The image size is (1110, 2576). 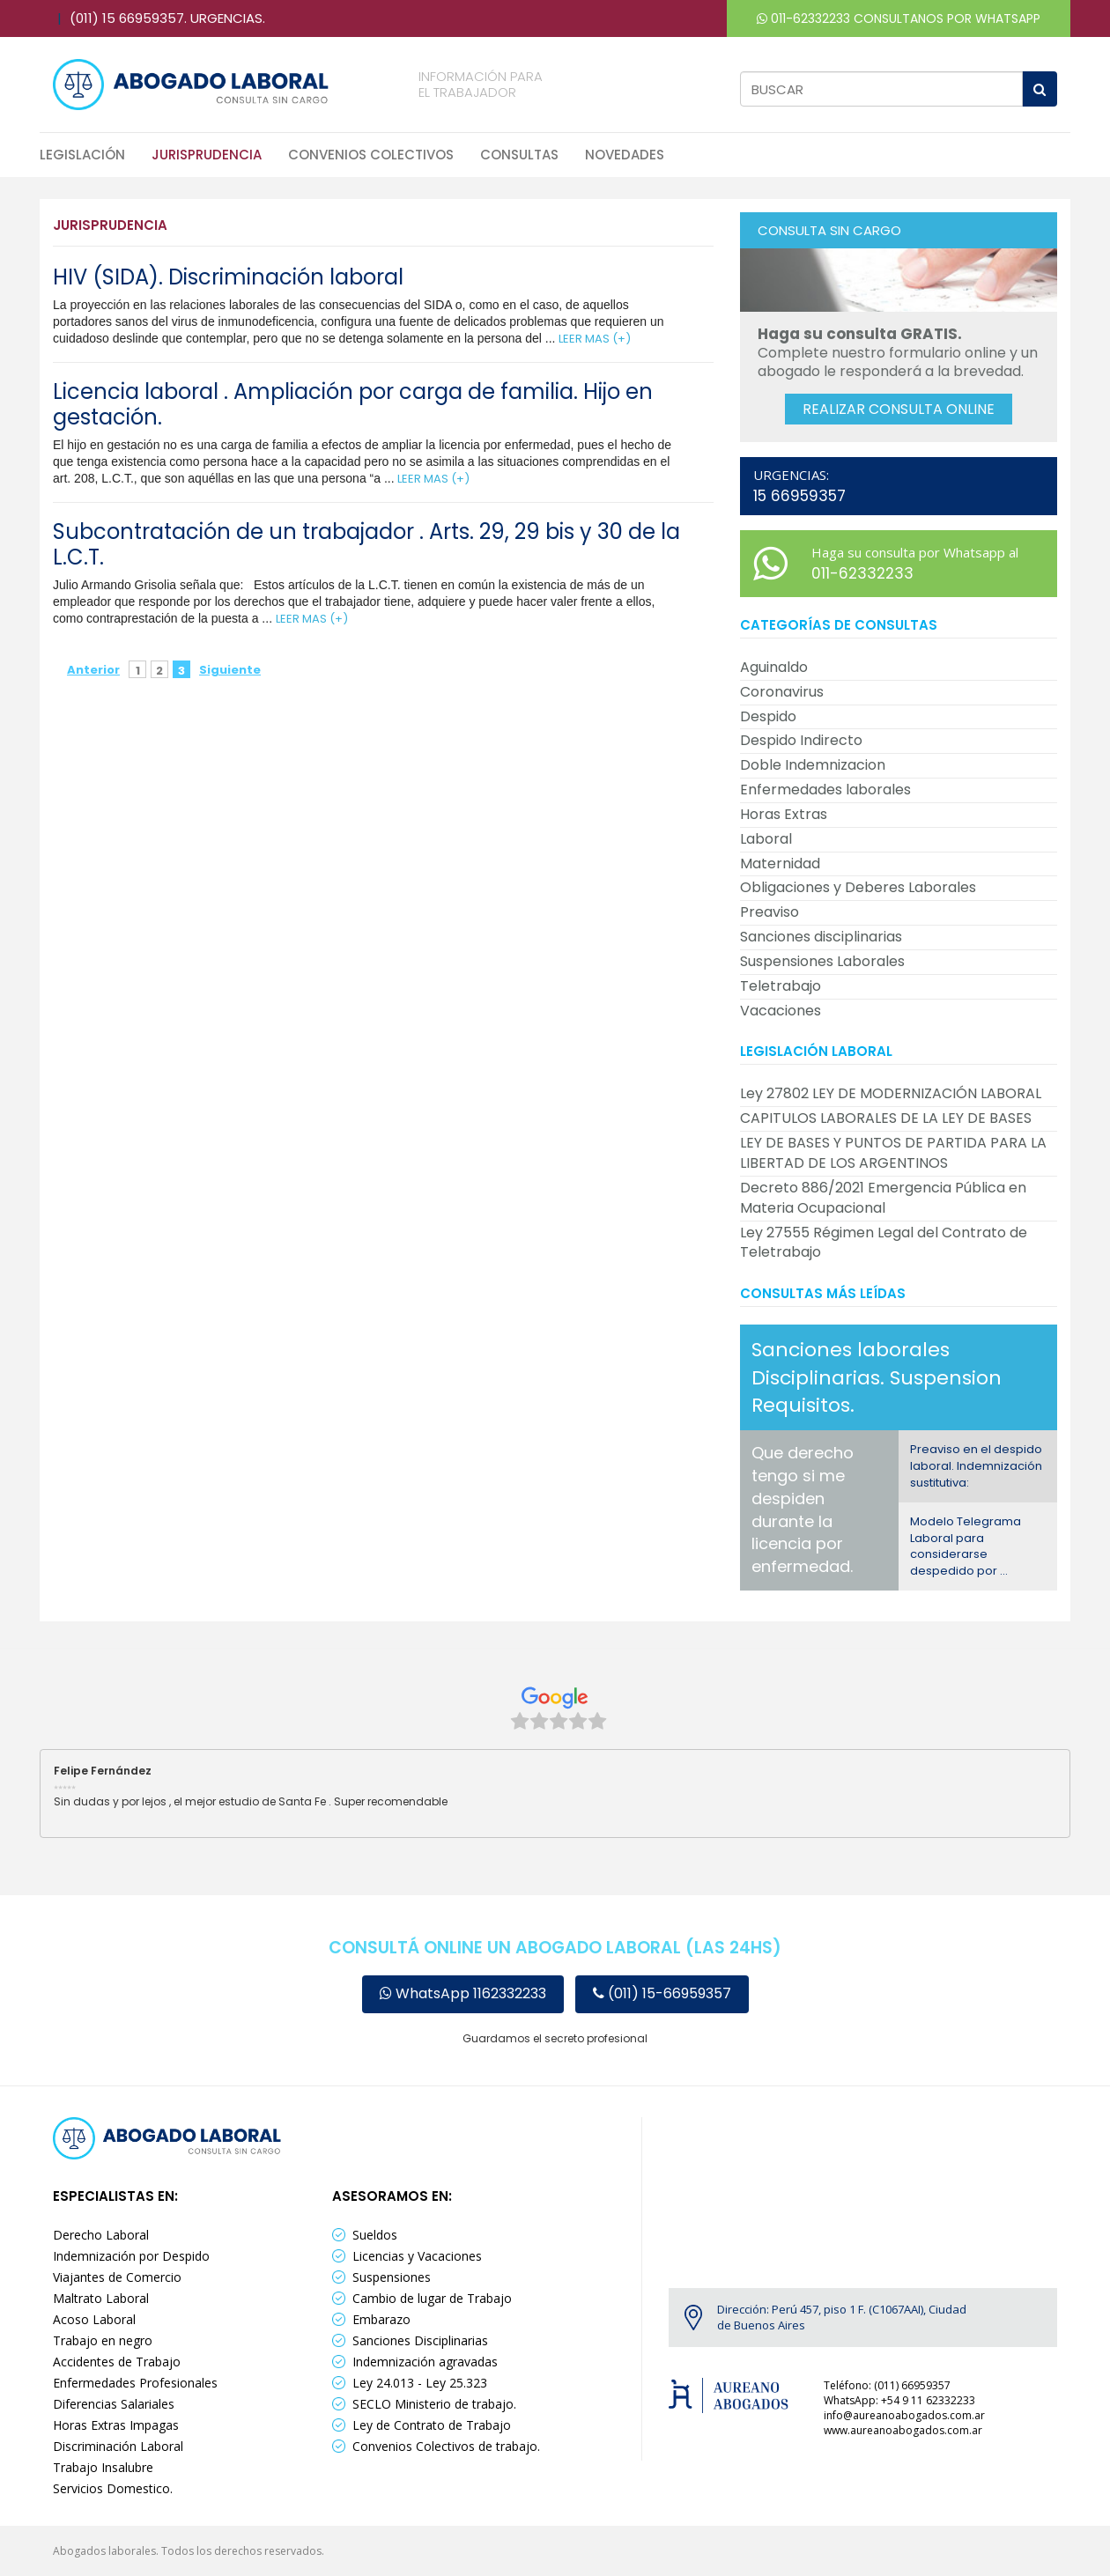 I want to click on Realizar consulta online, so click(x=899, y=409).